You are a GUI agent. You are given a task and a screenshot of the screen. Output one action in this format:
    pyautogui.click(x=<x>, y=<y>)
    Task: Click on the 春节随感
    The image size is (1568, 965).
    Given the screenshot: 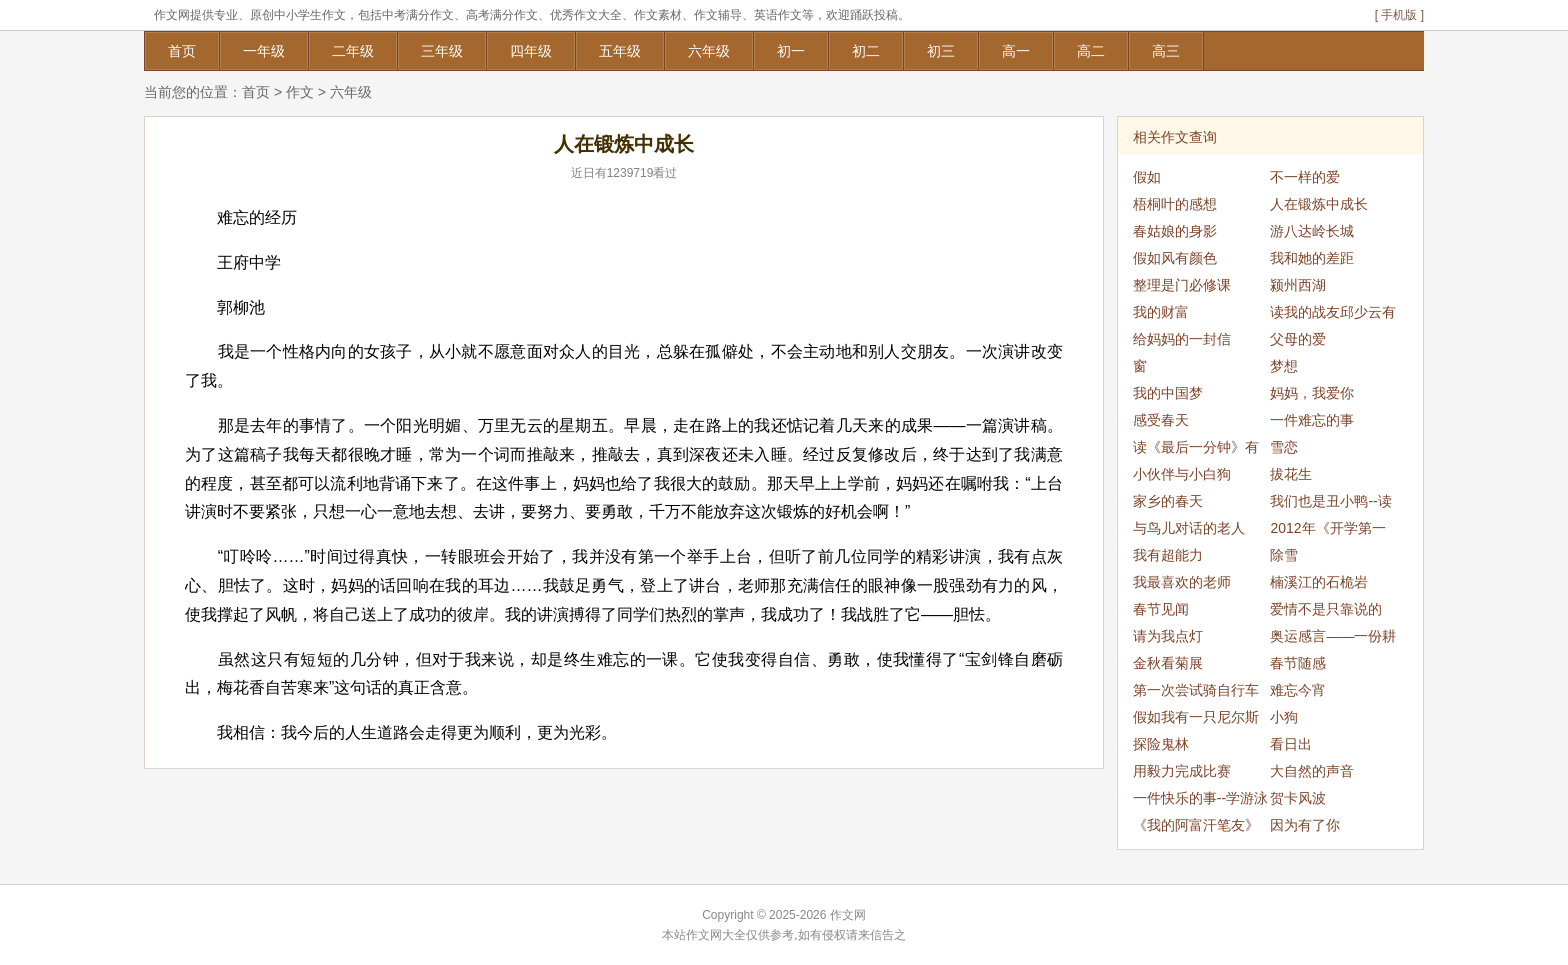 What is the action you would take?
    pyautogui.click(x=1298, y=663)
    